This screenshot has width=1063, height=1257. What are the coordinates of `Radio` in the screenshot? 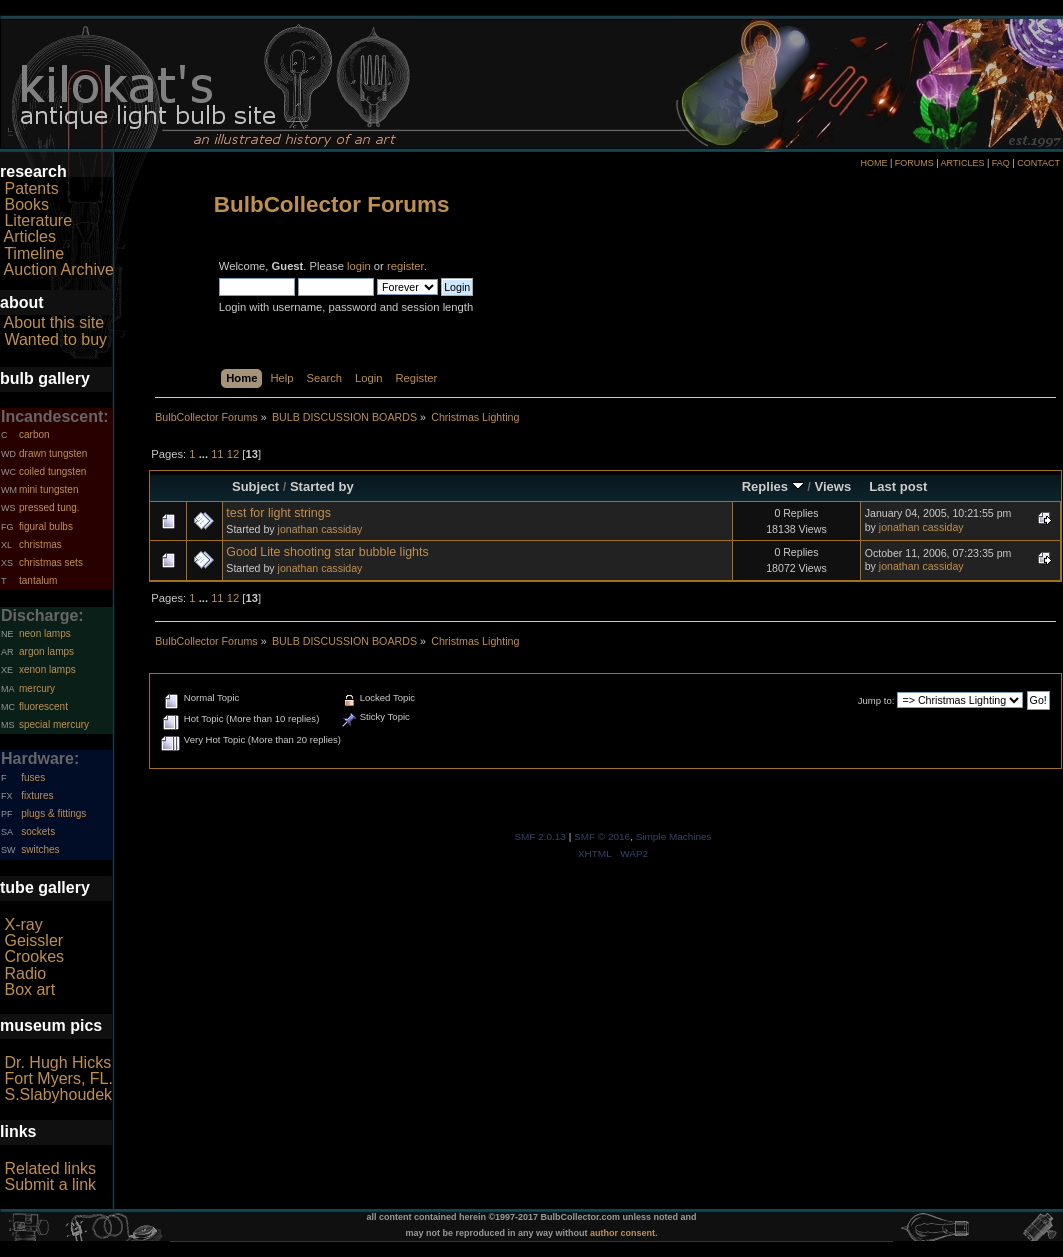 It's located at (25, 973).